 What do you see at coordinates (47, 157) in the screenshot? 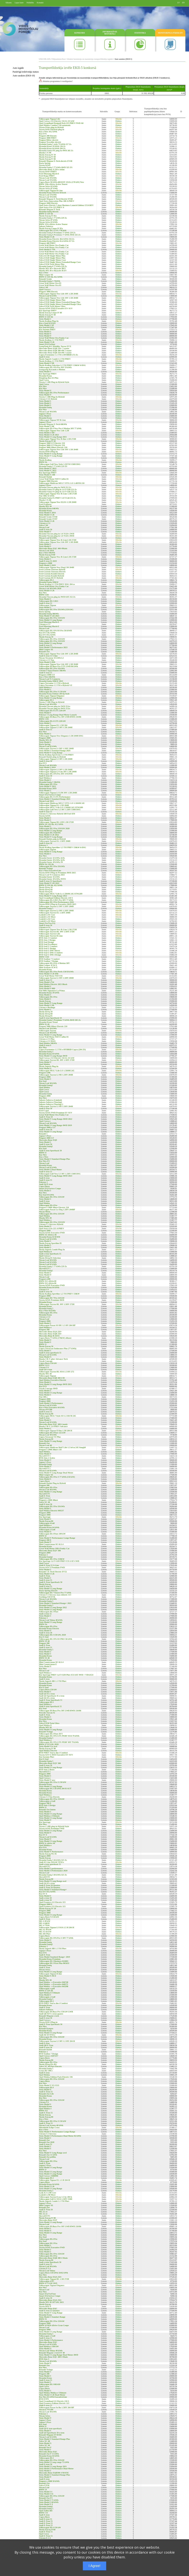
I see `Škoda Enyaq iV 60` at bounding box center [47, 157].